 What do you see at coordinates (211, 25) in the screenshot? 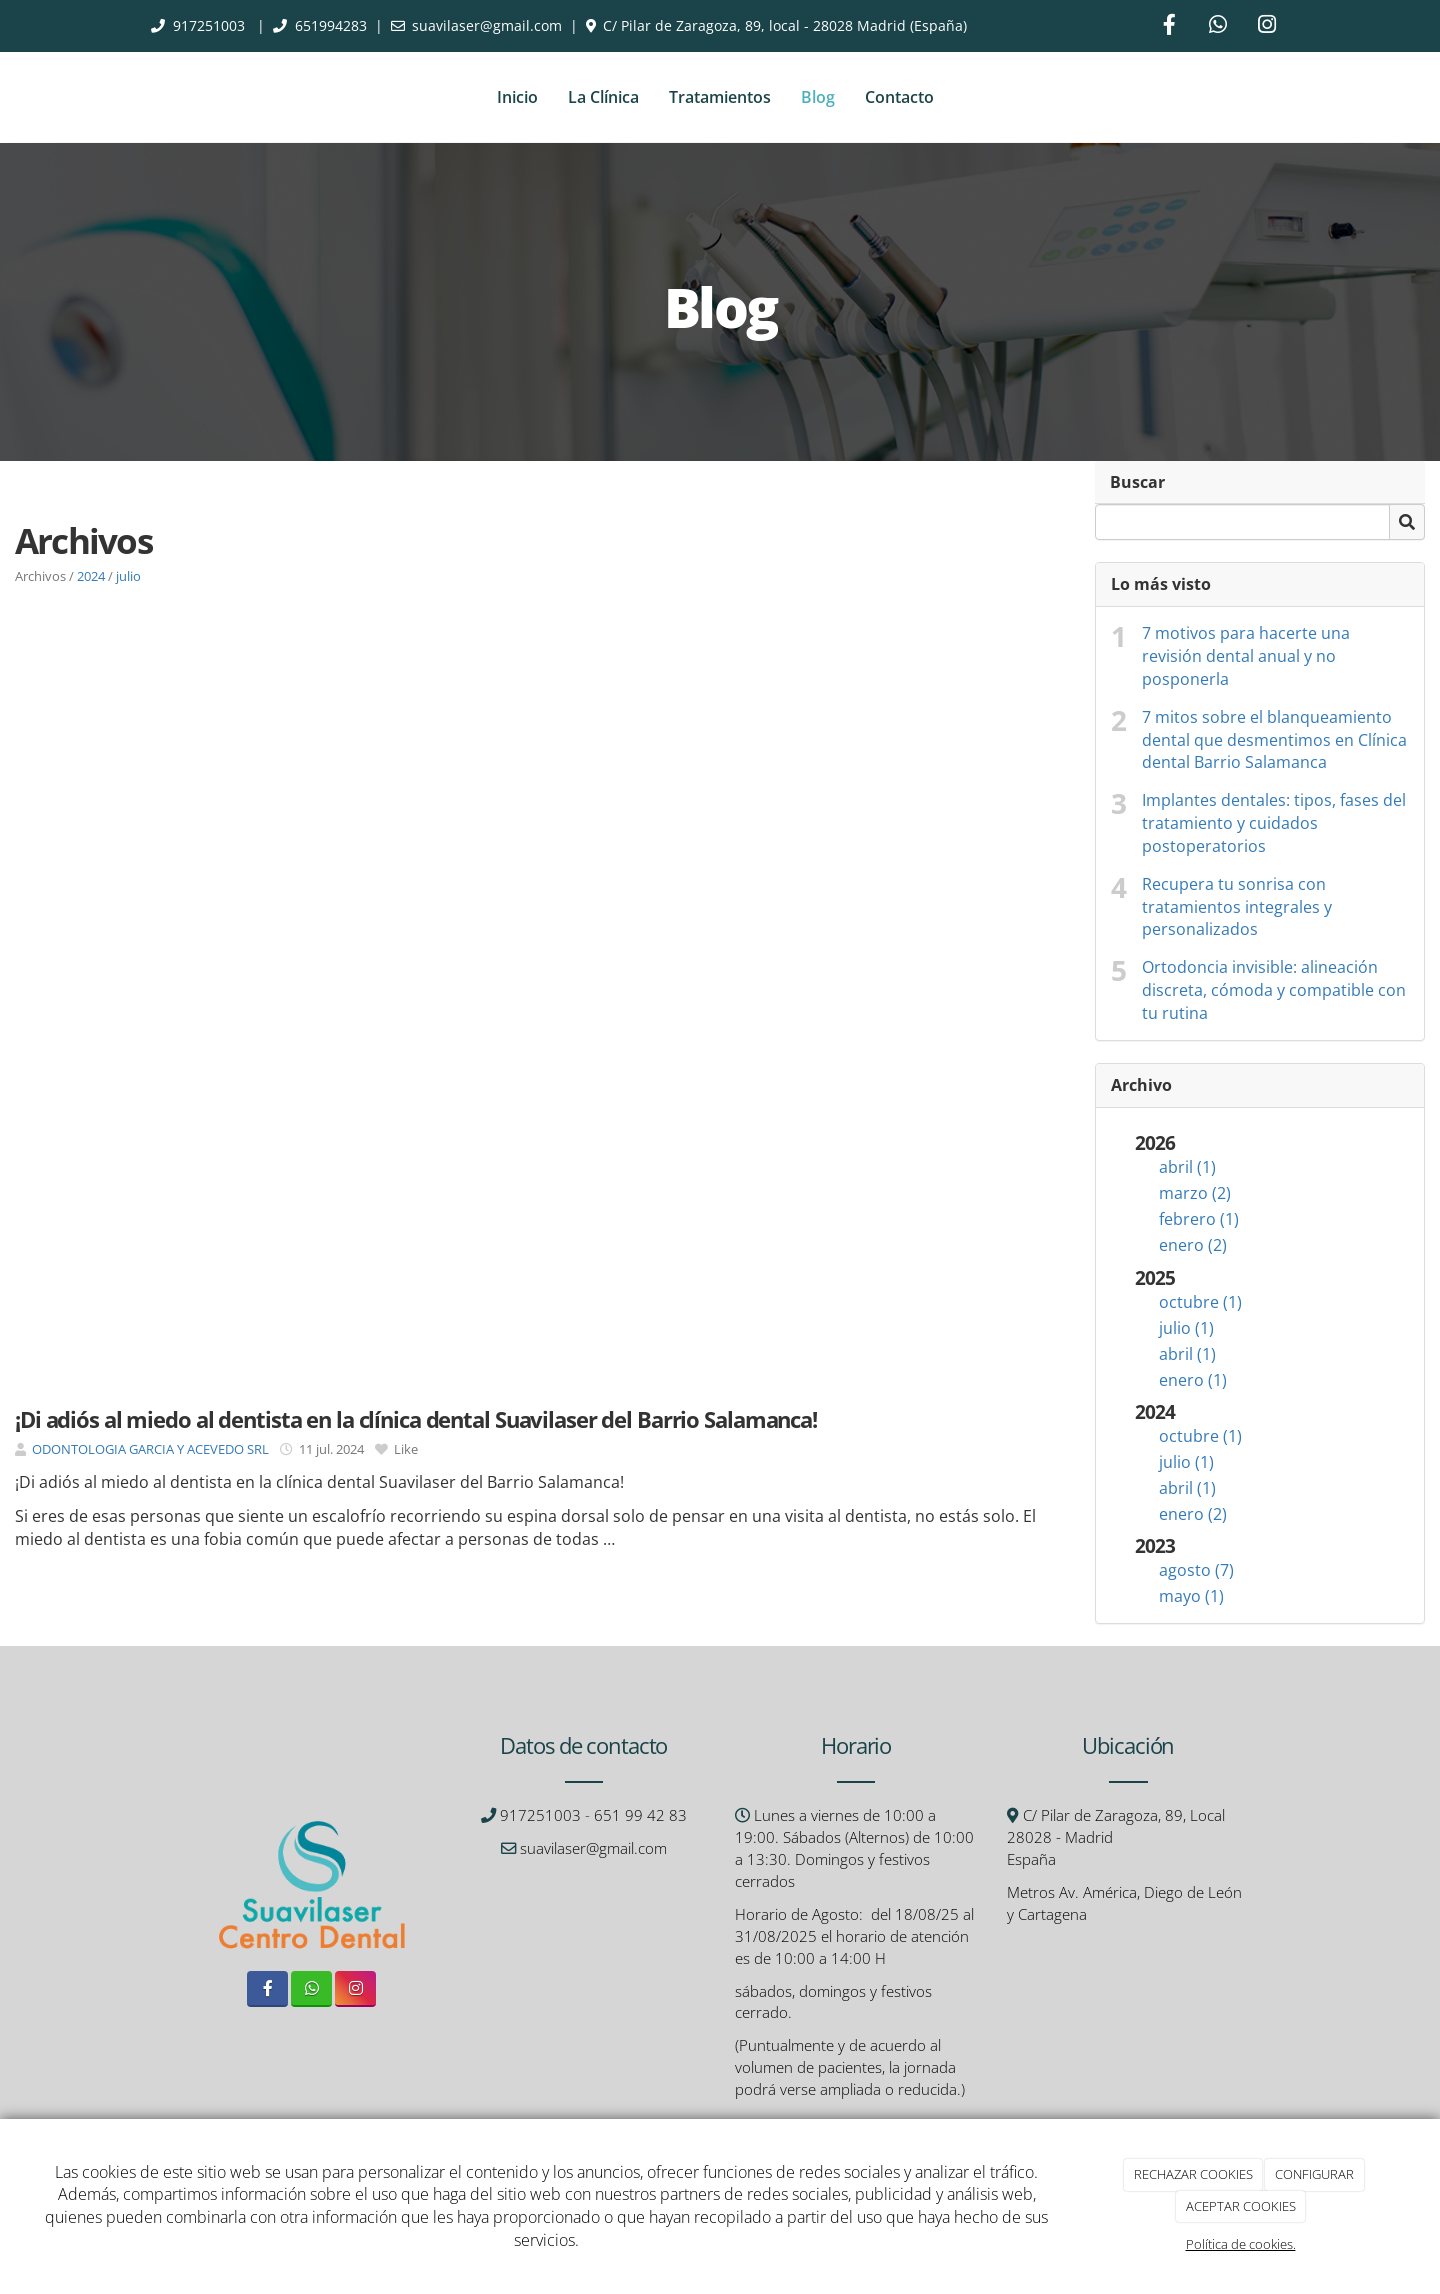
I see `917251003` at bounding box center [211, 25].